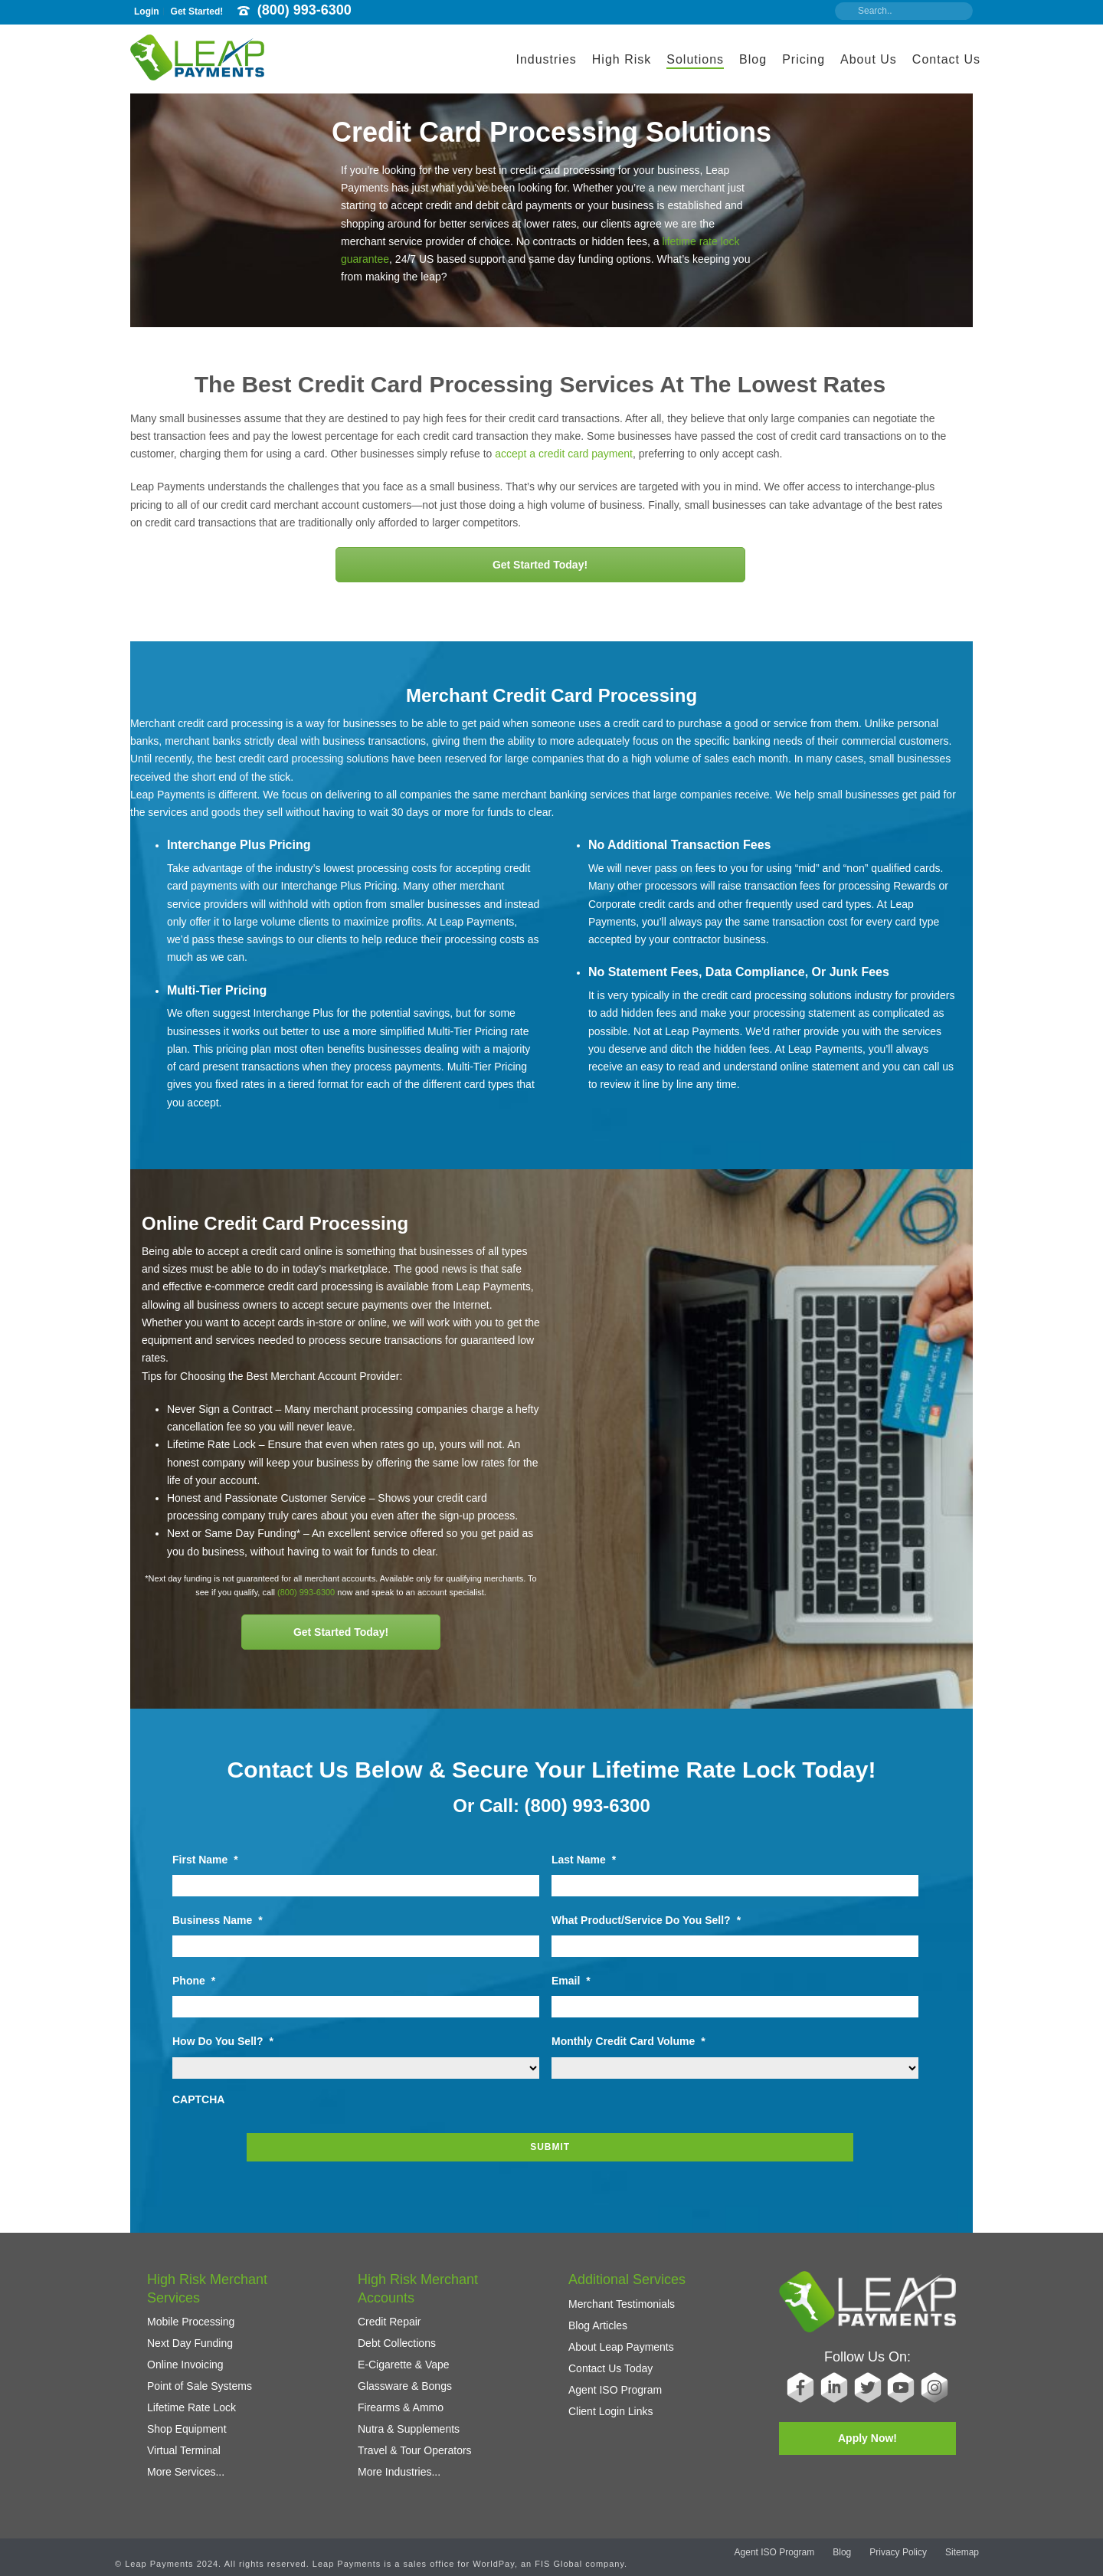  What do you see at coordinates (191, 2398) in the screenshot?
I see `Lifetime Rate Lock` at bounding box center [191, 2398].